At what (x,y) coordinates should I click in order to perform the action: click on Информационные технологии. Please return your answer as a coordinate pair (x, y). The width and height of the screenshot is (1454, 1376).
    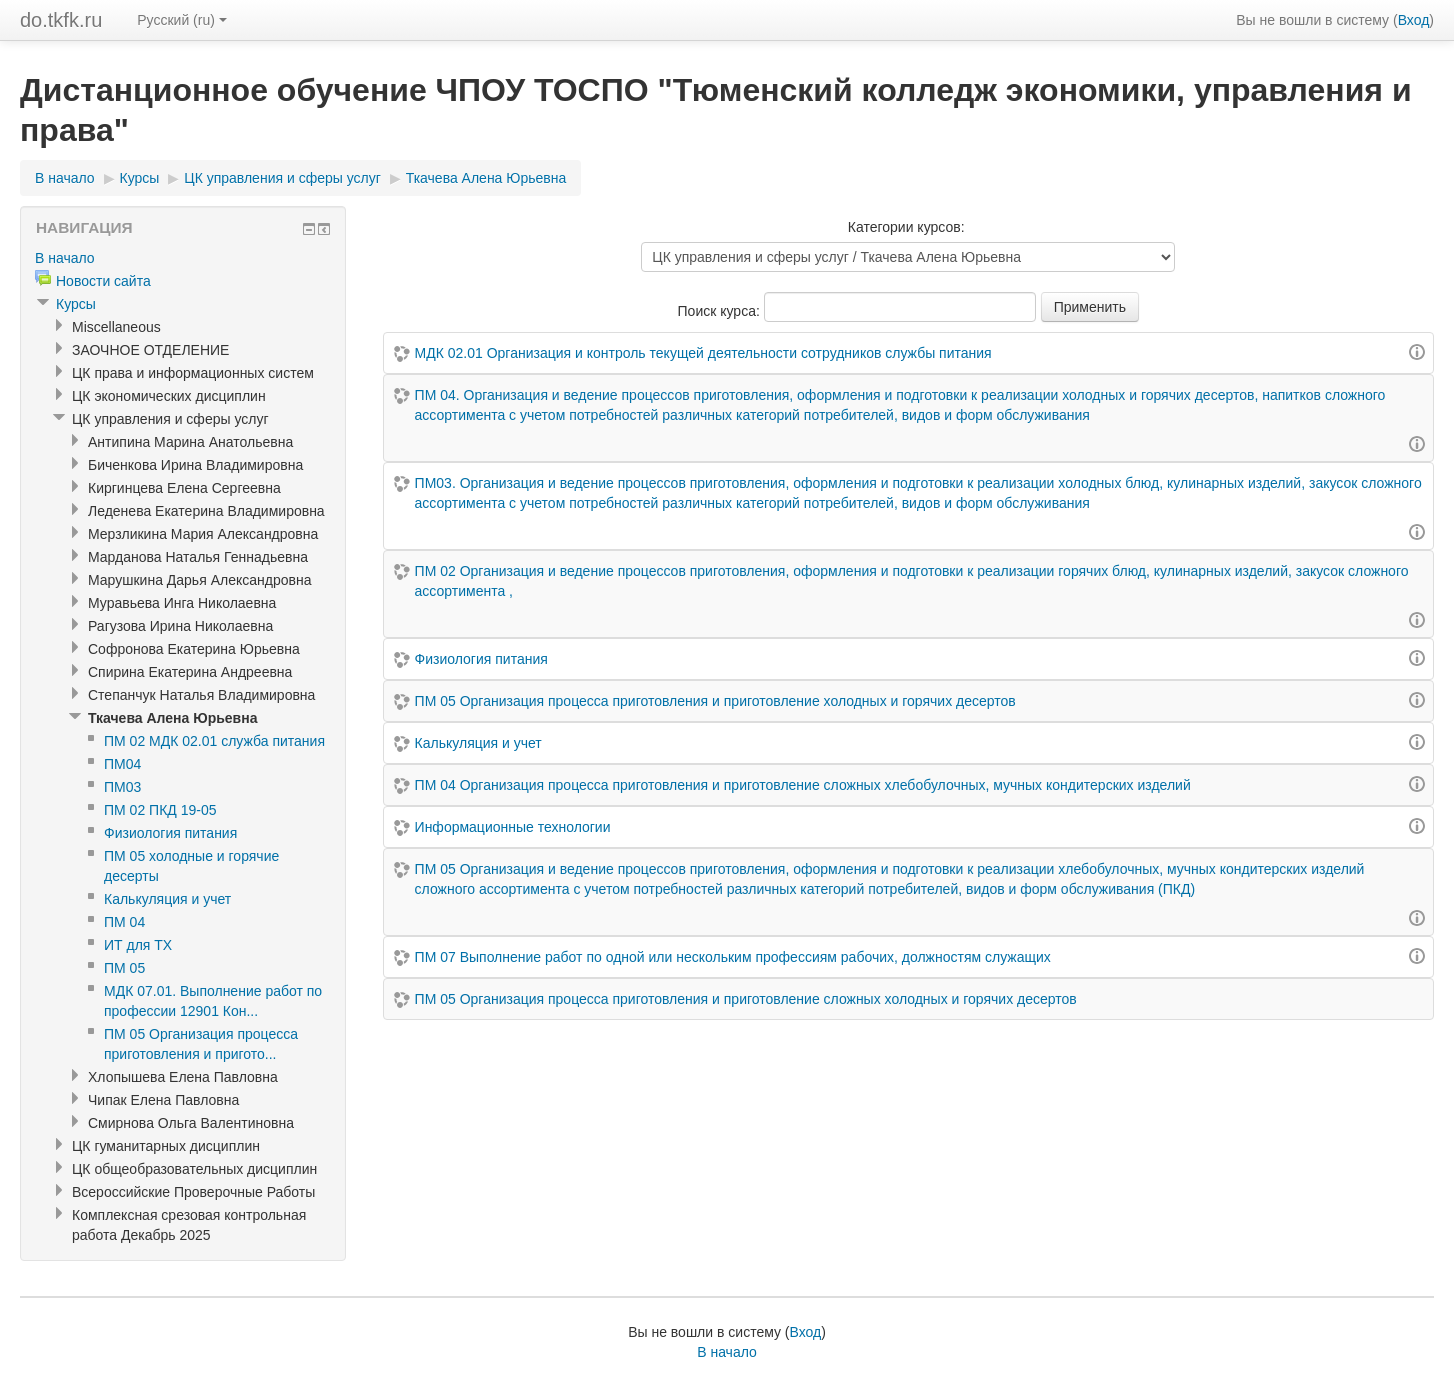
    Looking at the image, I should click on (513, 827).